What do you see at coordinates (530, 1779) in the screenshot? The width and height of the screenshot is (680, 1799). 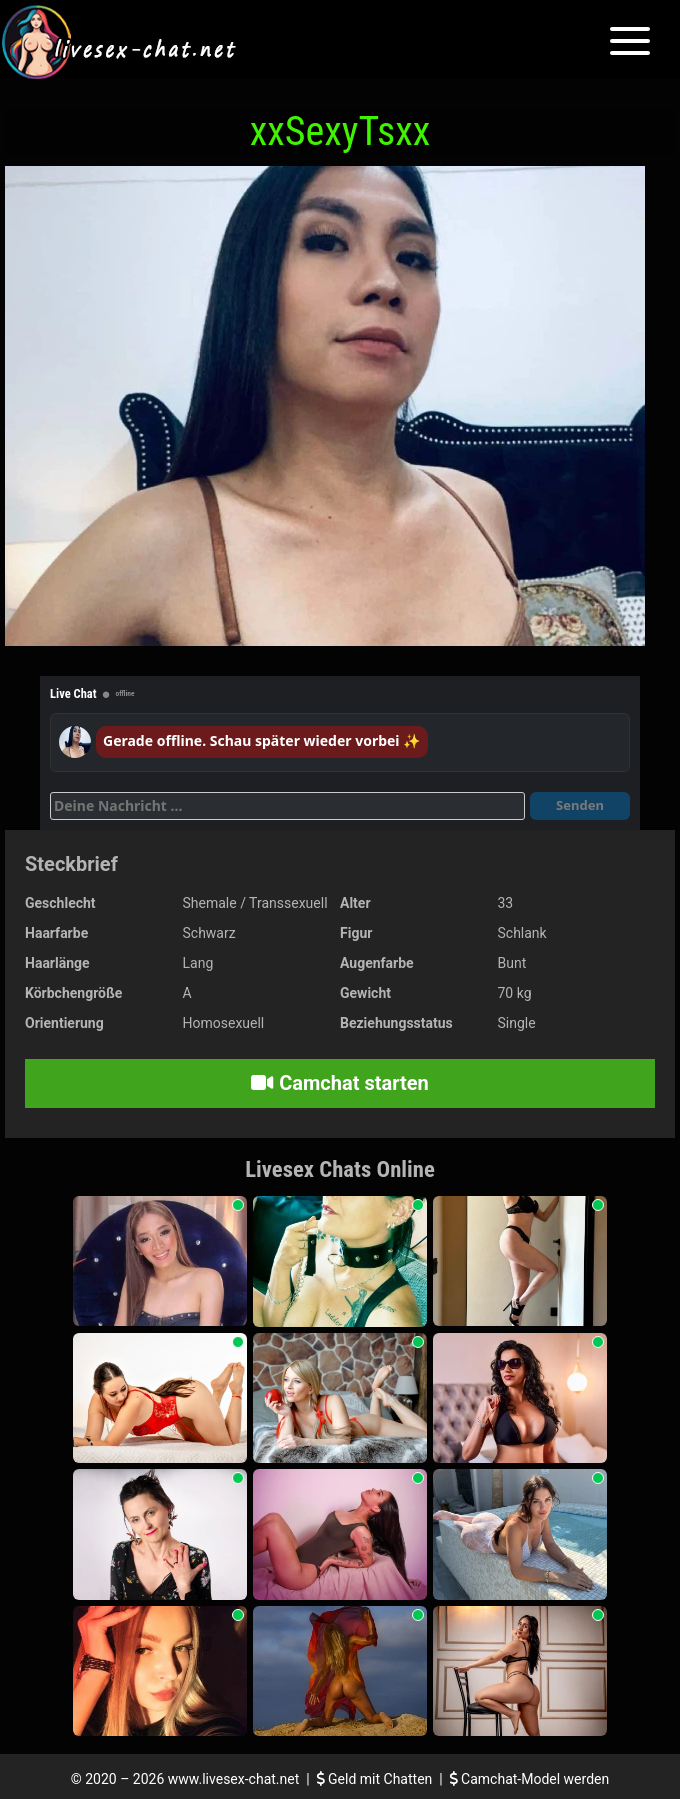 I see `Camchat-Model werden` at bounding box center [530, 1779].